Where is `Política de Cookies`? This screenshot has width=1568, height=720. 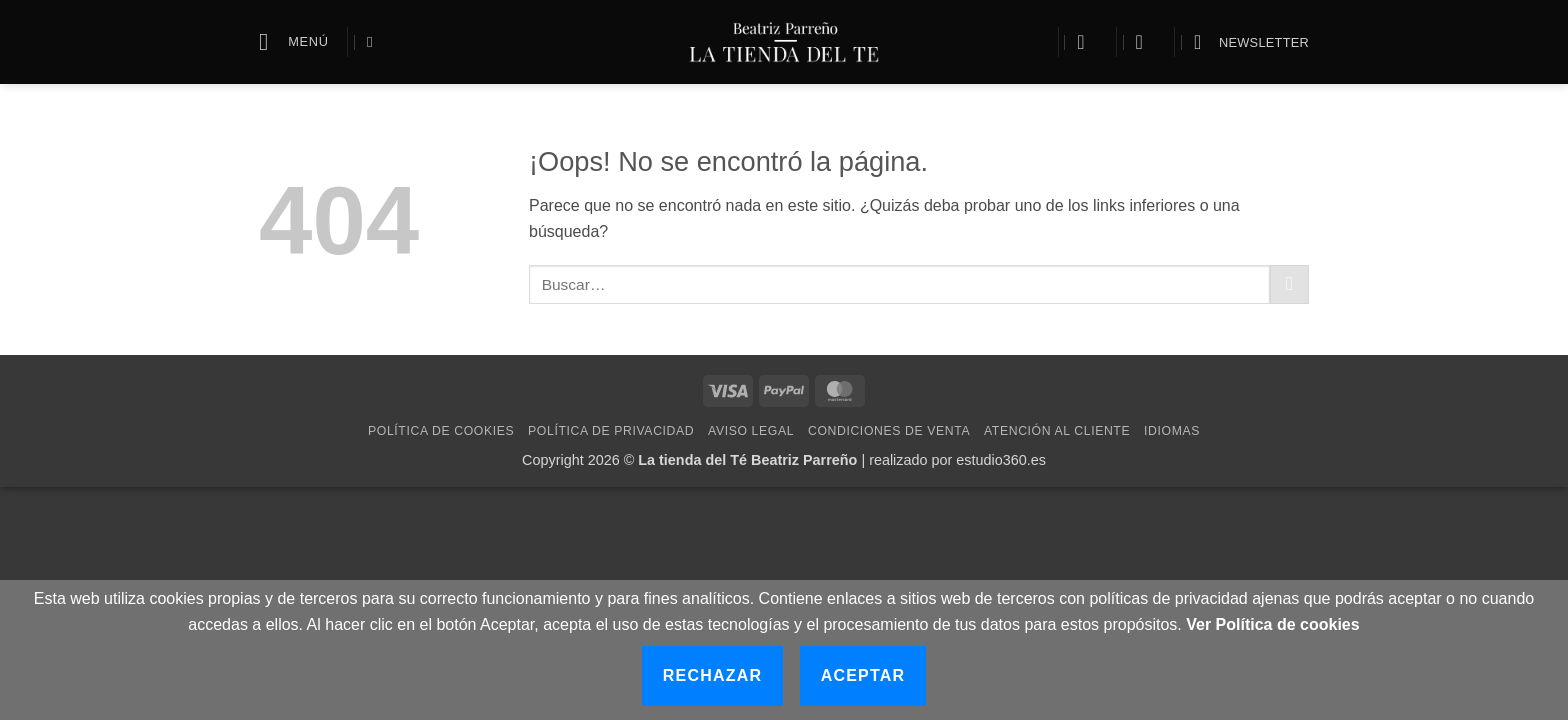
Política de Cookies is located at coordinates (441, 431).